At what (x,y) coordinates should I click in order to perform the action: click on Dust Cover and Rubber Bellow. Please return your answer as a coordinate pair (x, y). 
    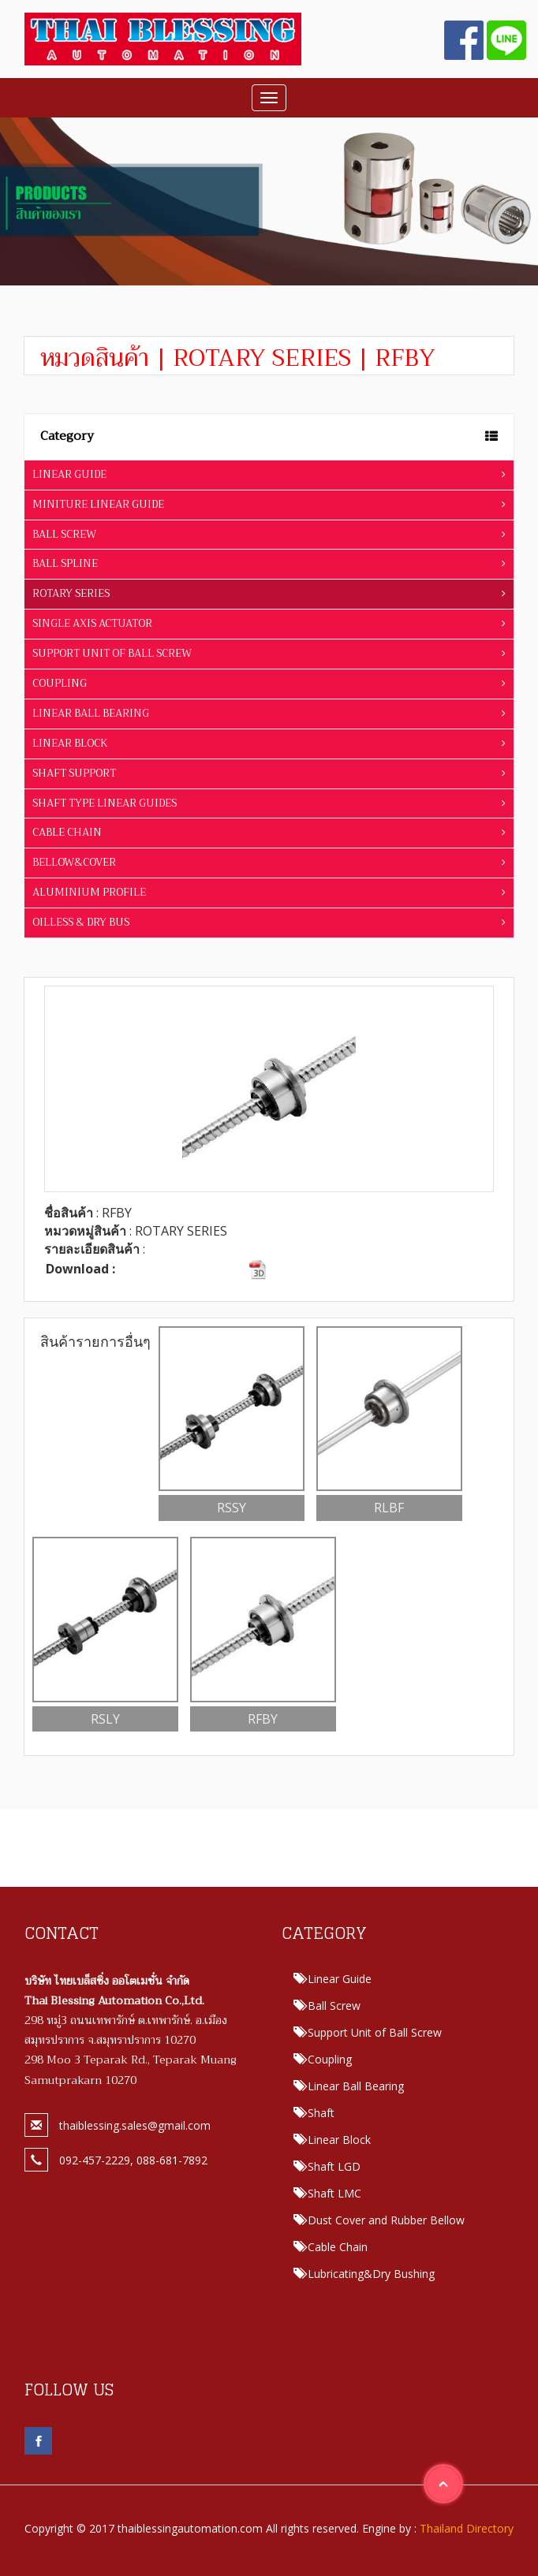
    Looking at the image, I should click on (386, 2220).